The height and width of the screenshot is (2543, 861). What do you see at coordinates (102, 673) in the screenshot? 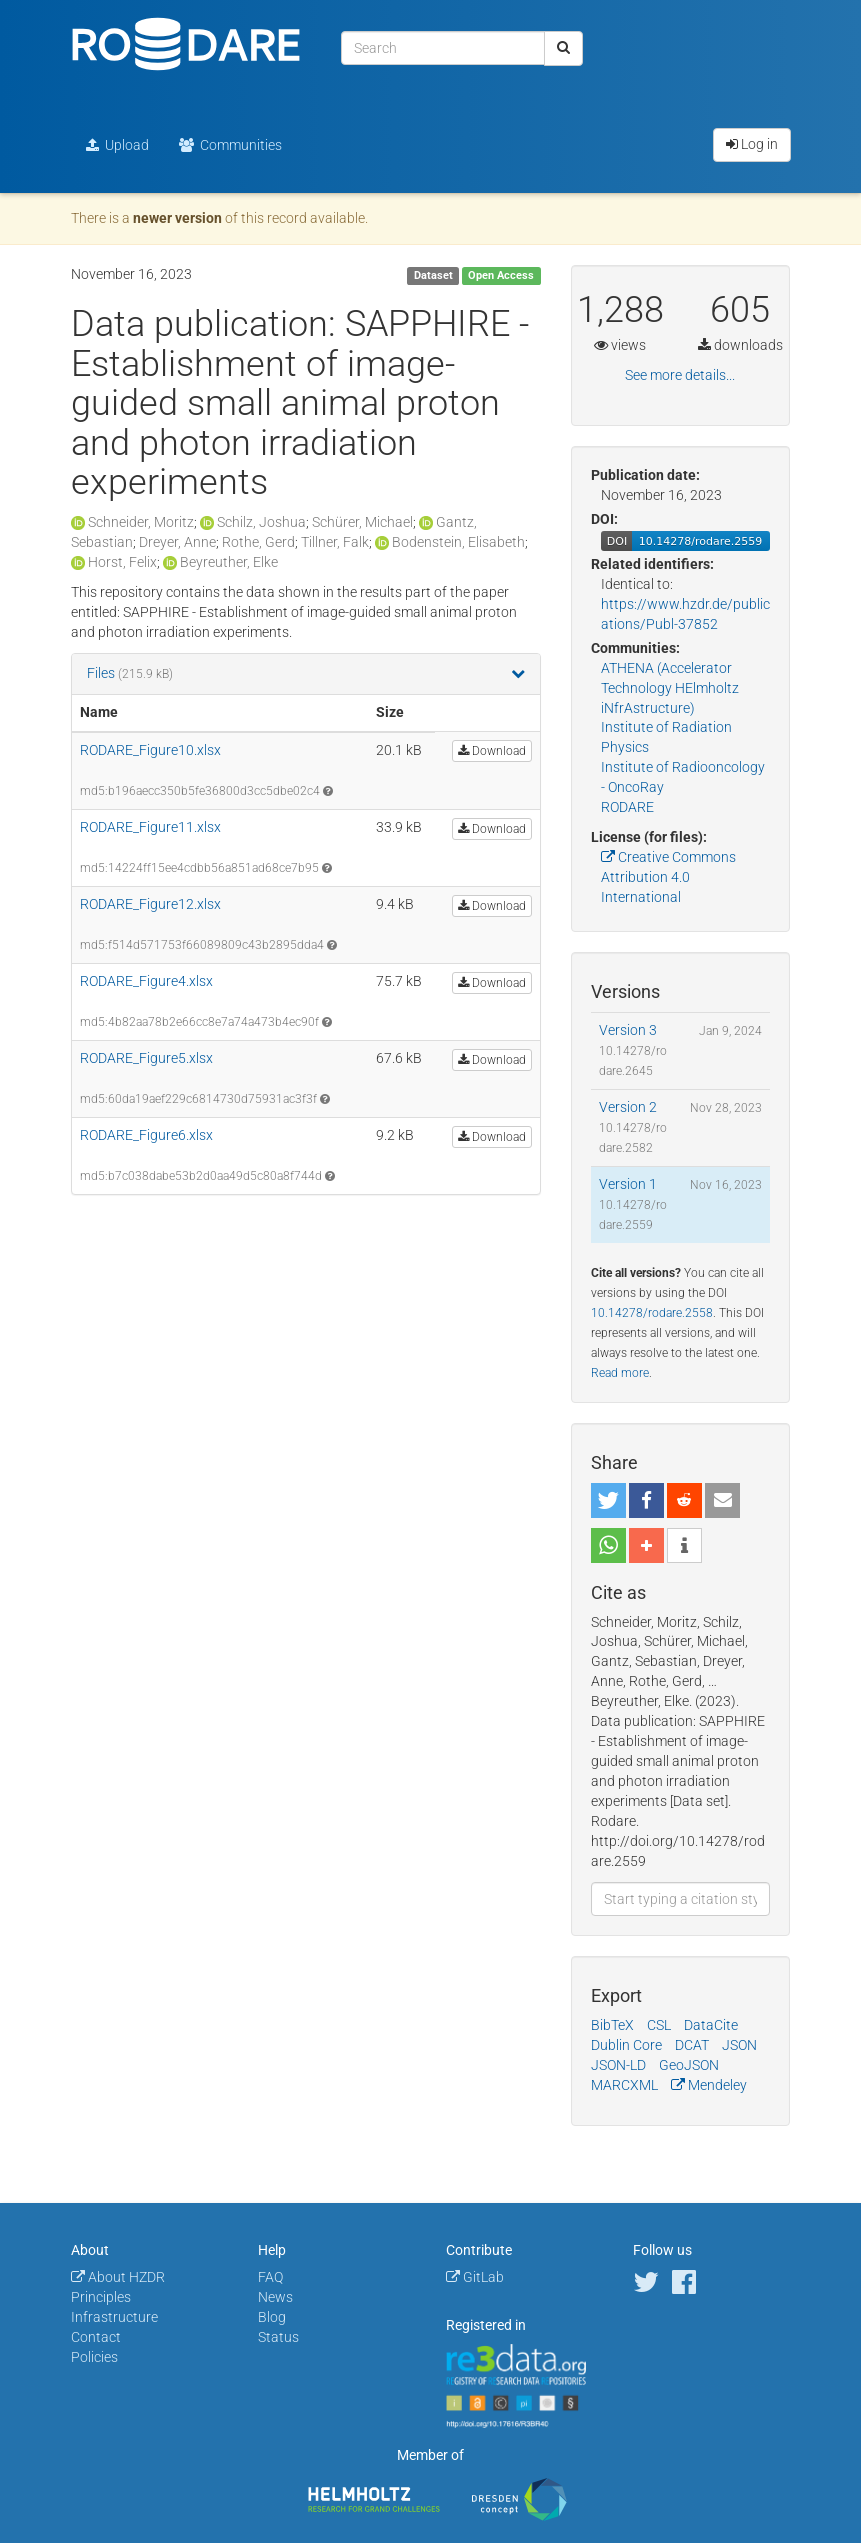
I see `Files` at bounding box center [102, 673].